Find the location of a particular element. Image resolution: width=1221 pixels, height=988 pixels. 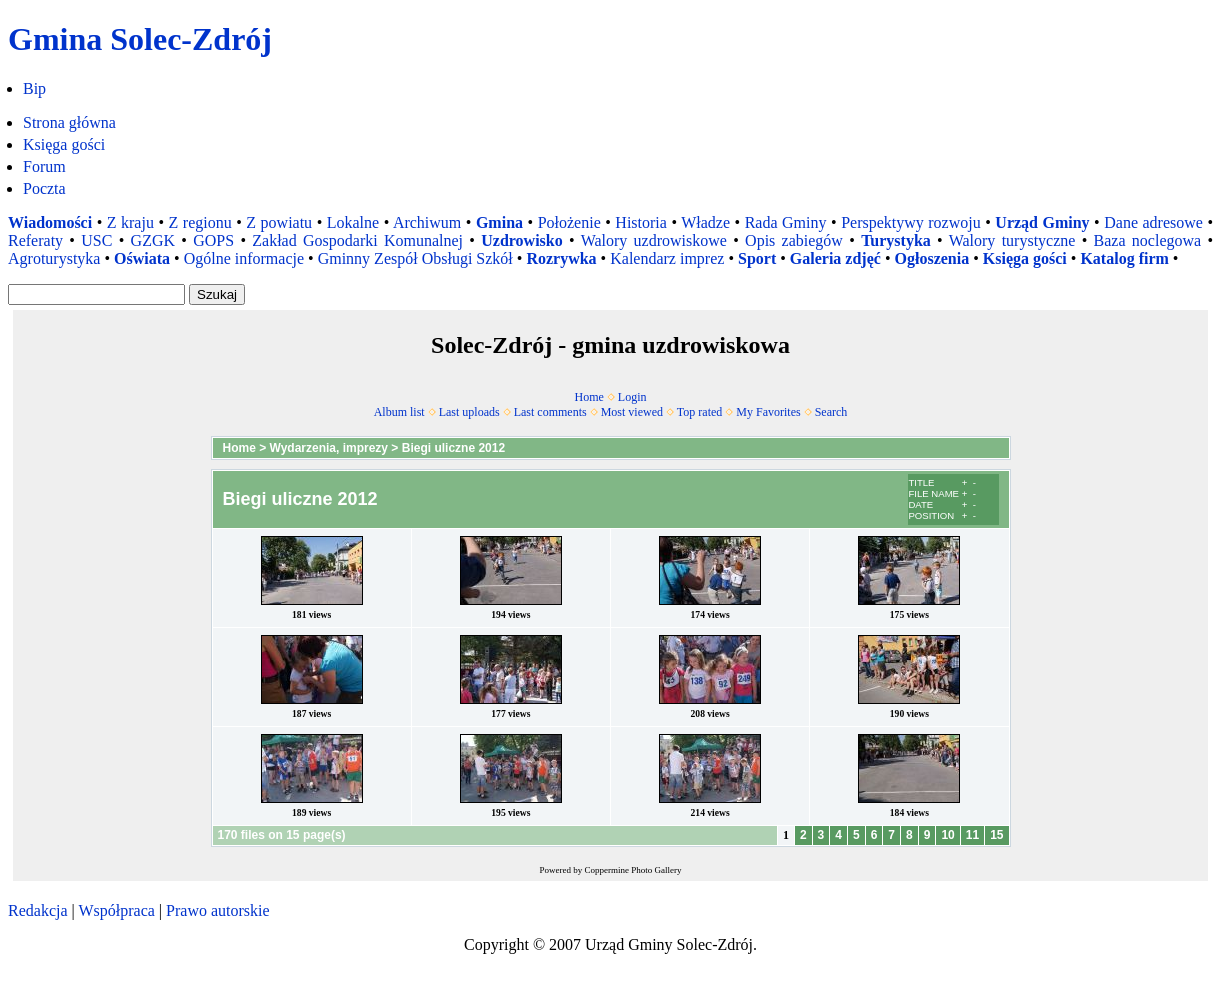

Search is located at coordinates (831, 412).